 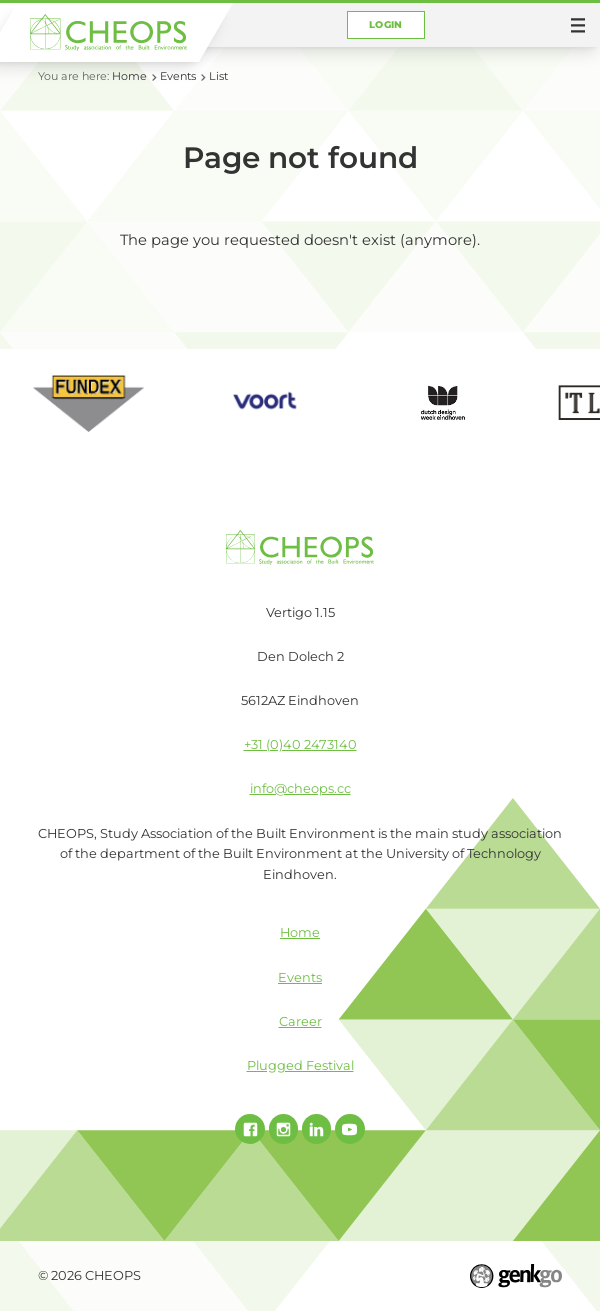 I want to click on +31 (0)40 2473140, so click(x=300, y=744).